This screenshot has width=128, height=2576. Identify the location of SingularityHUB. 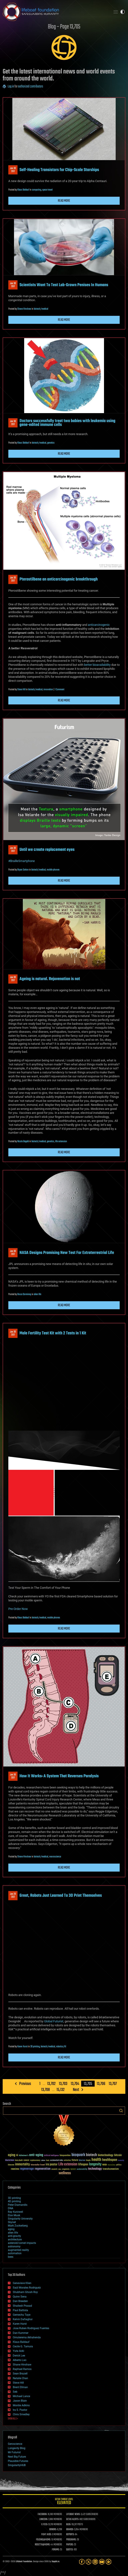
(17, 2465).